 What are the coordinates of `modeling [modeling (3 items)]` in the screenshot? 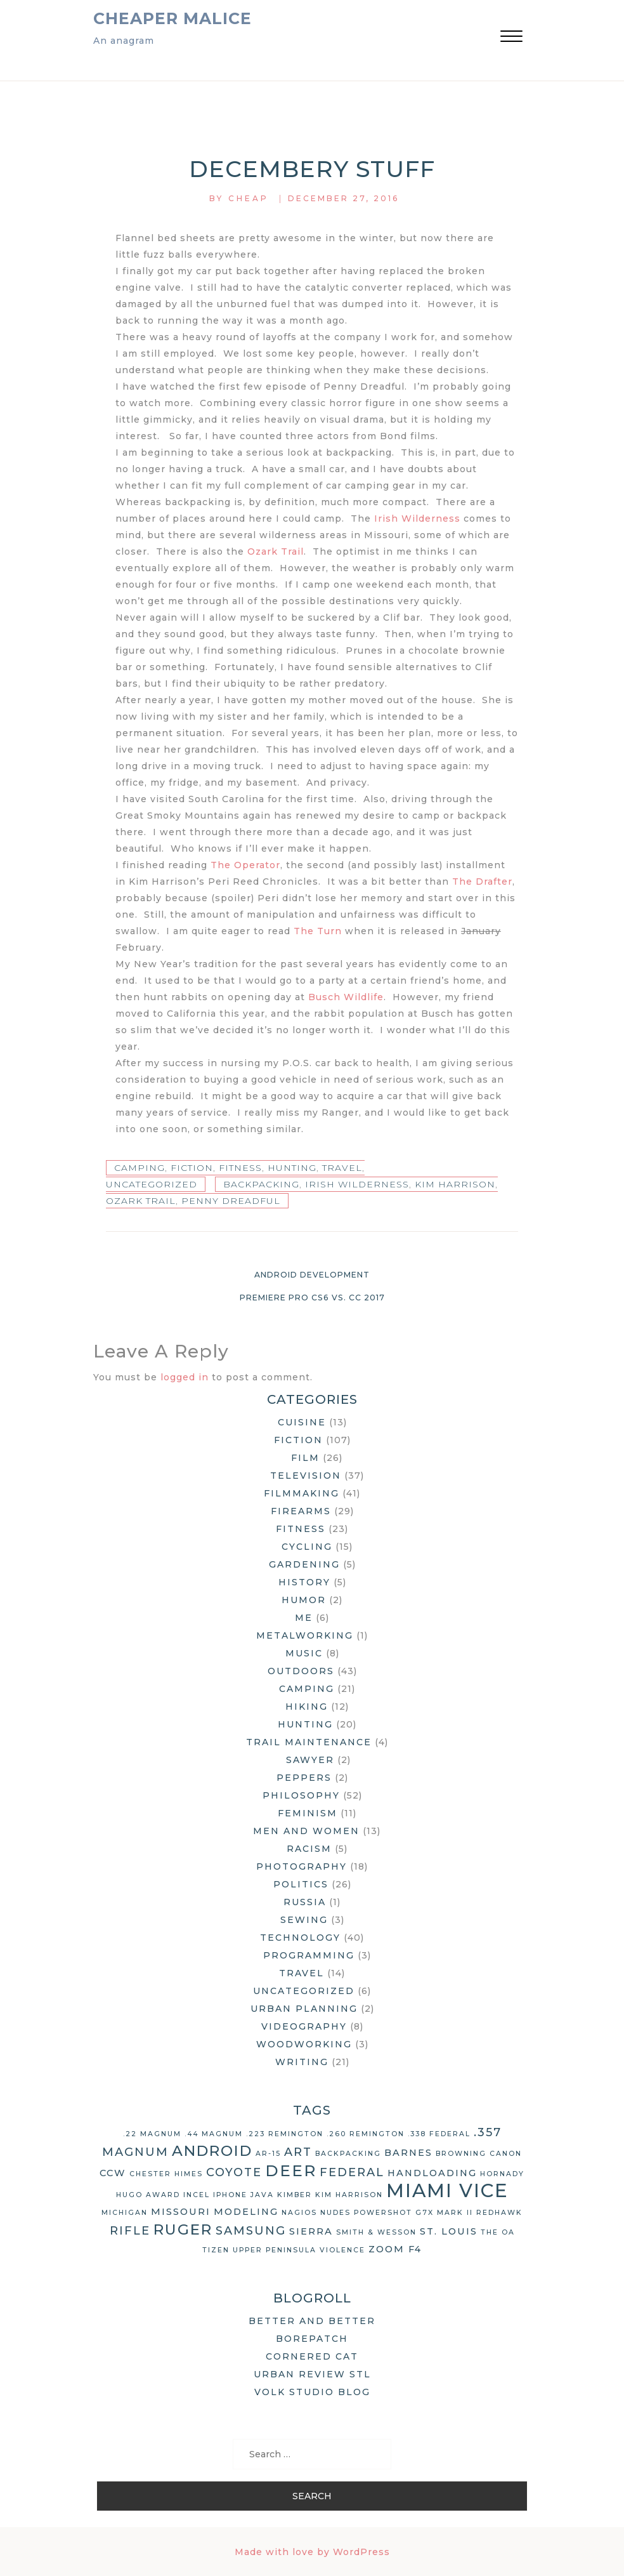 It's located at (246, 2211).